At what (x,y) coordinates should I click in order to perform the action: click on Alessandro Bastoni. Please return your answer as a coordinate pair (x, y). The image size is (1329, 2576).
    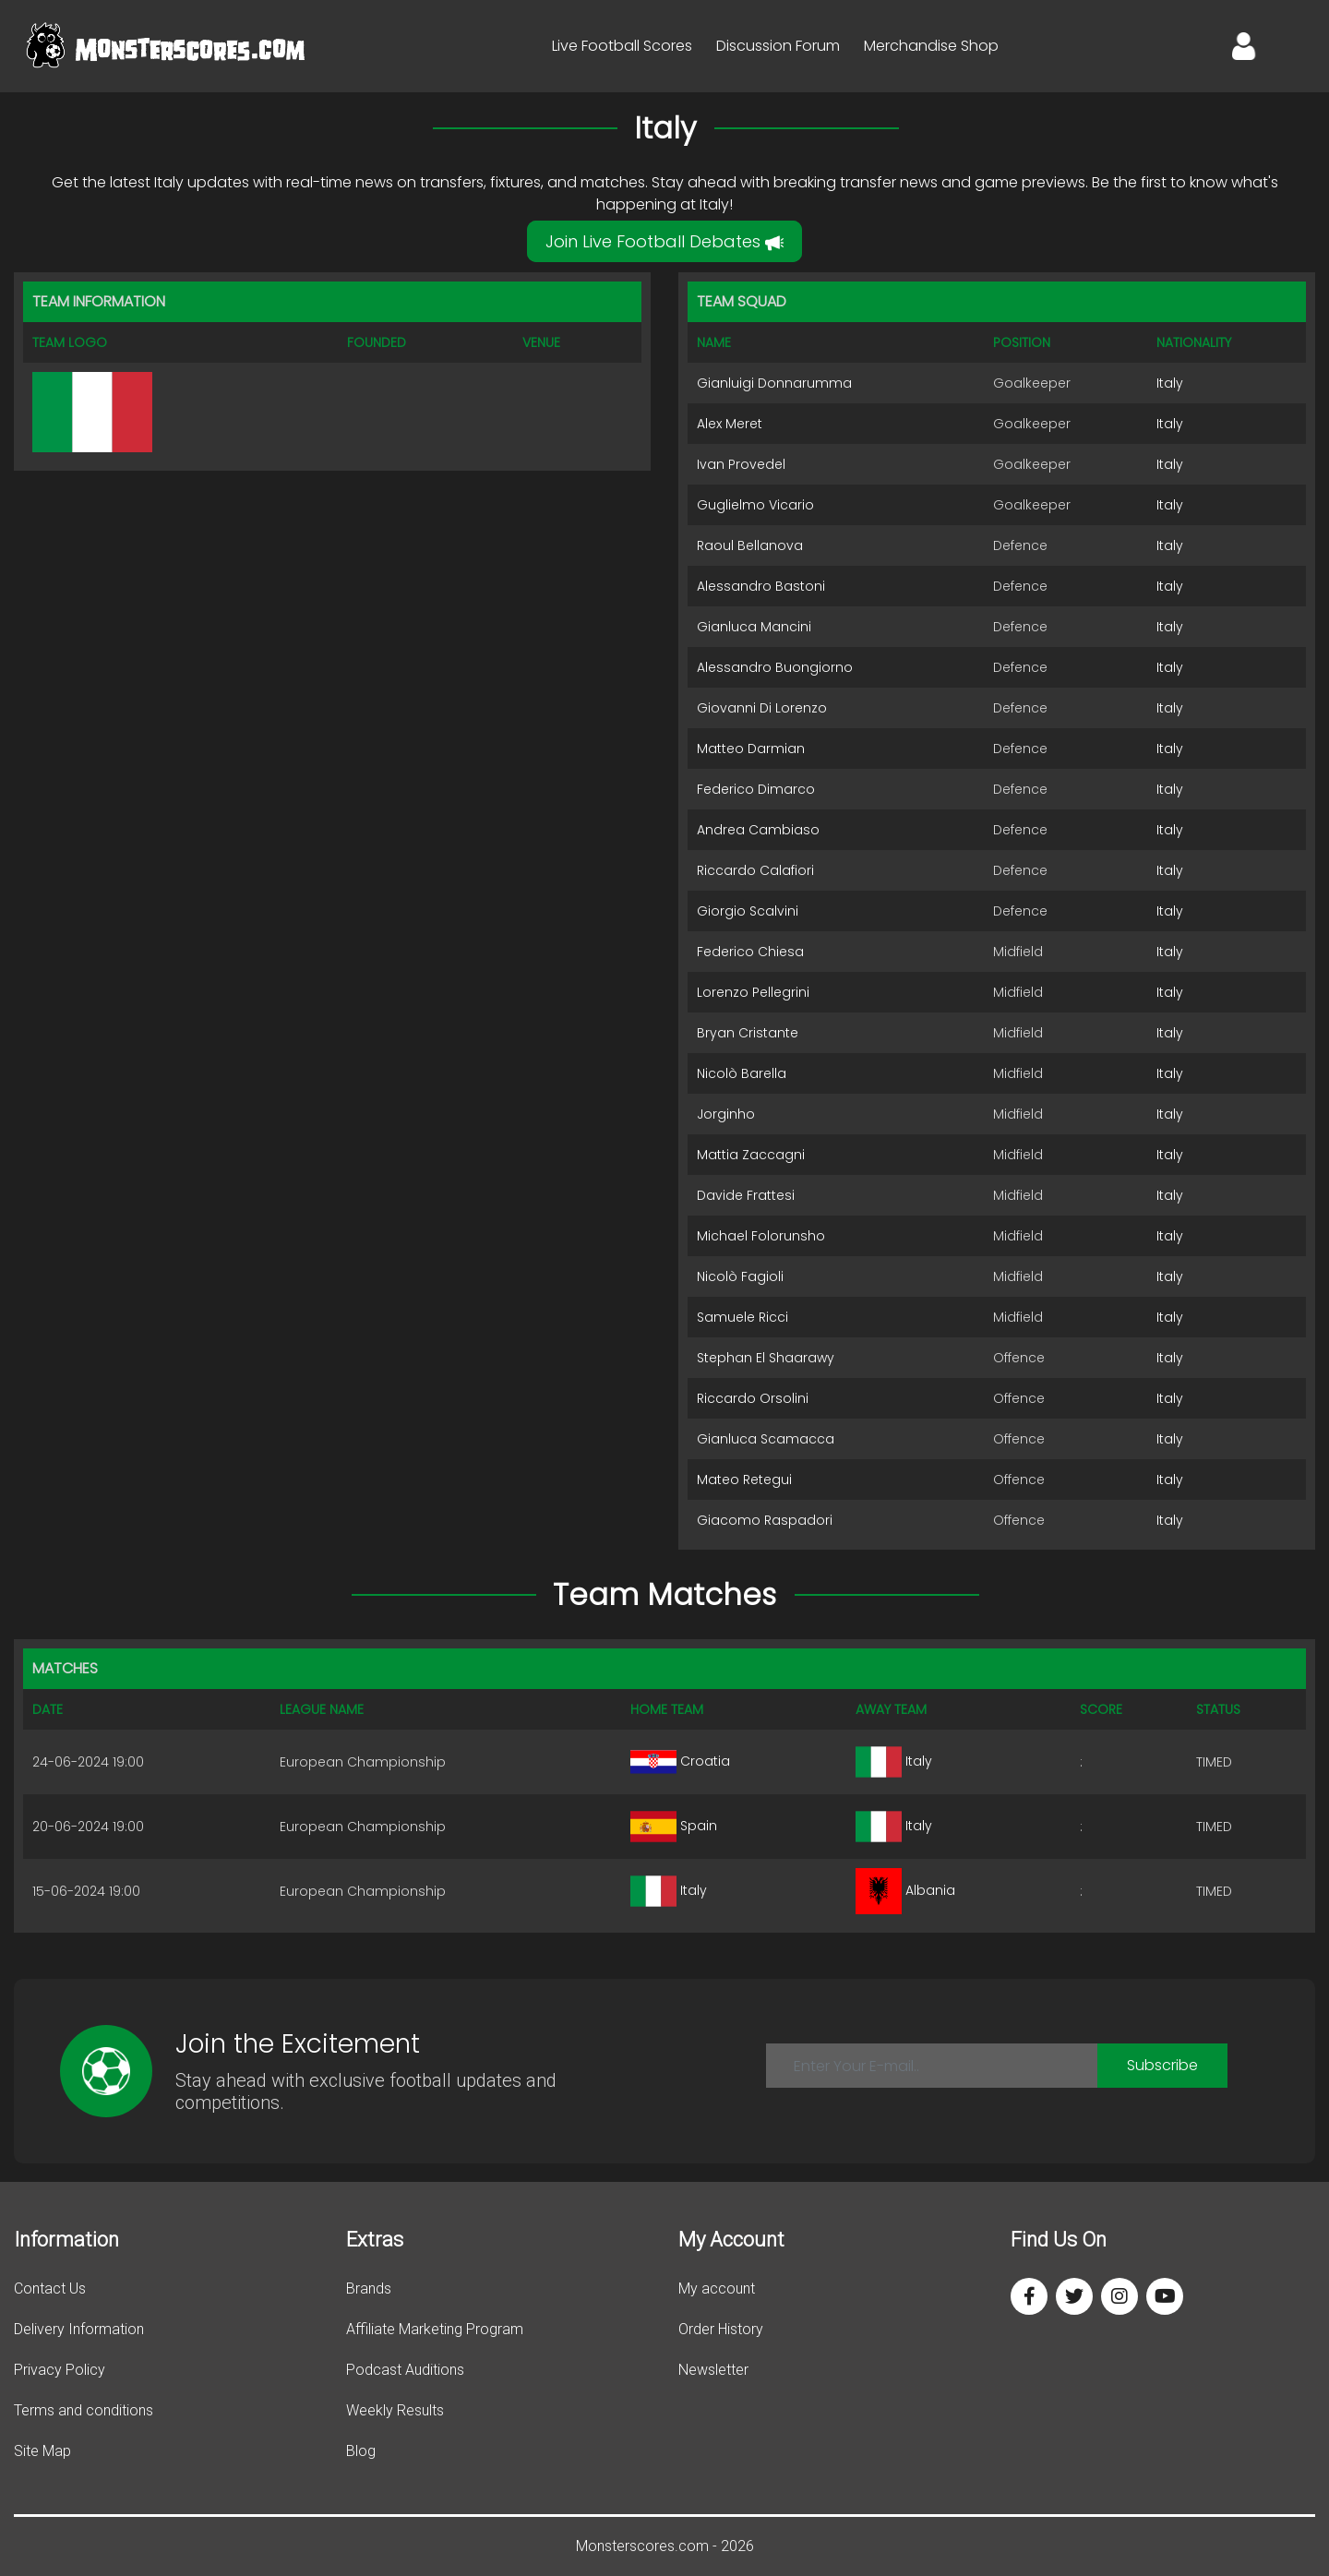
    Looking at the image, I should click on (761, 586).